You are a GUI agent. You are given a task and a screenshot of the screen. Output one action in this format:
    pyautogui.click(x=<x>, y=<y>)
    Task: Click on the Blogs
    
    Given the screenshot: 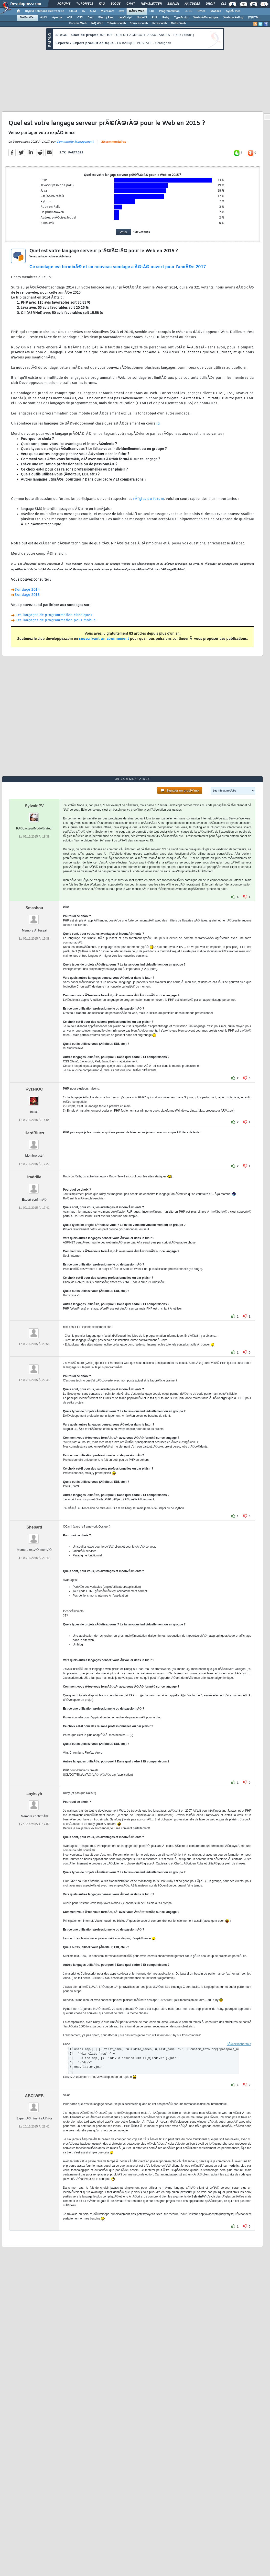 What is the action you would take?
    pyautogui.click(x=115, y=4)
    